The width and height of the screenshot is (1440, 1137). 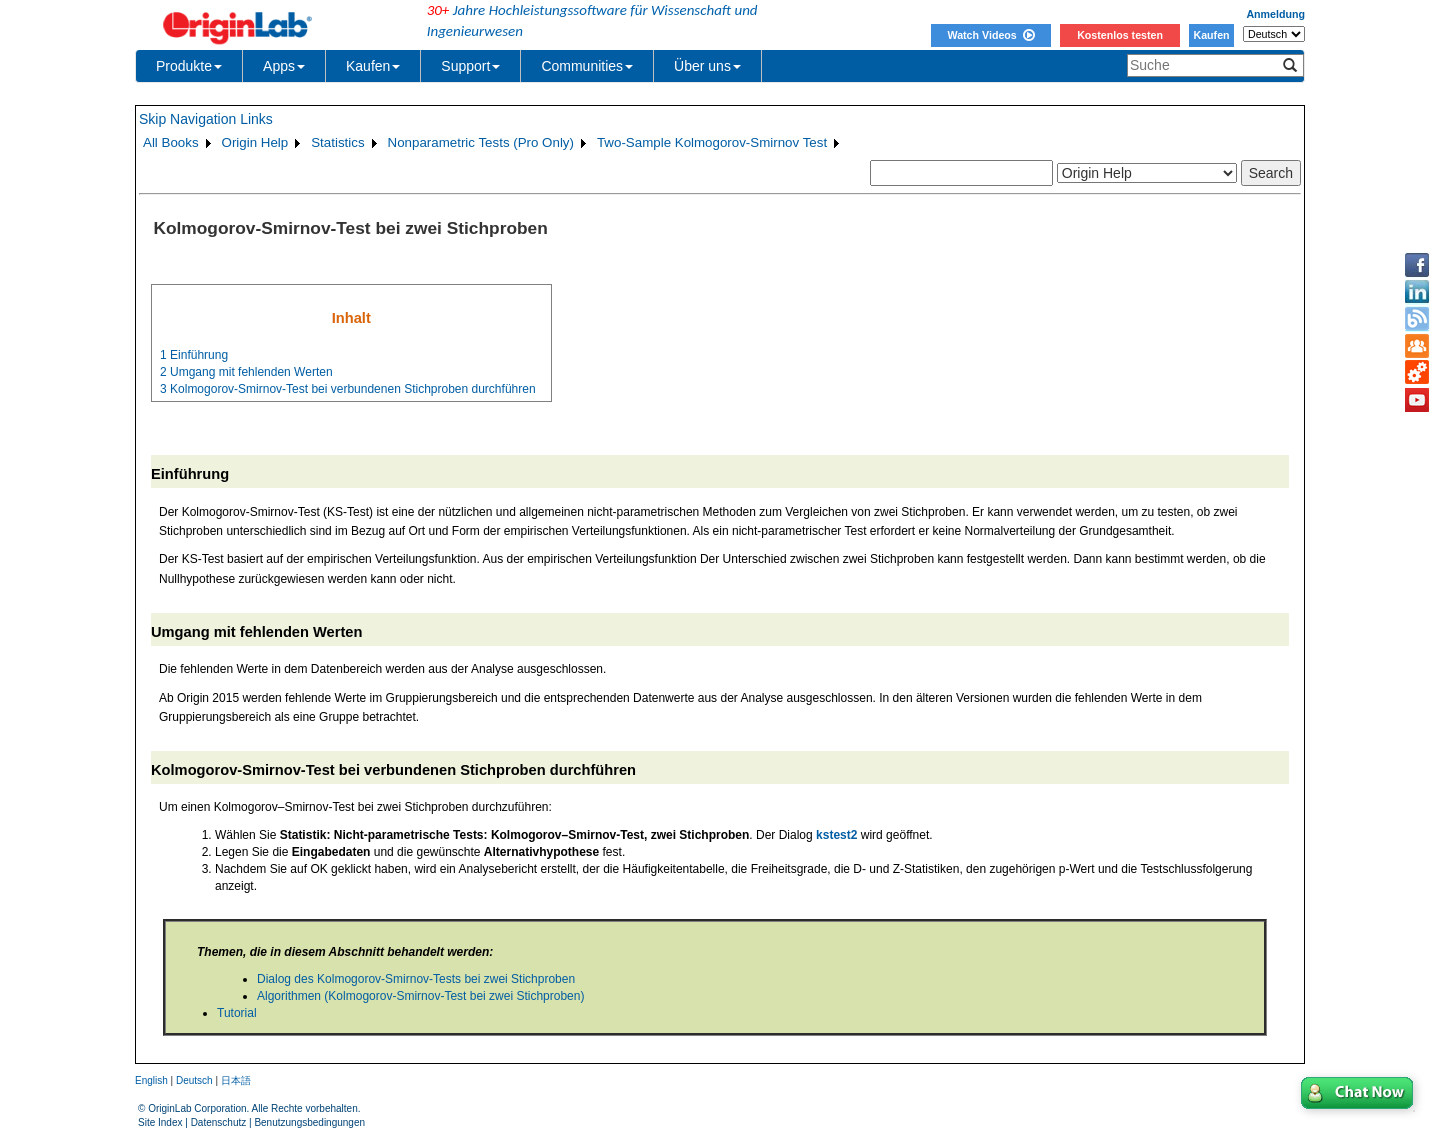 I want to click on Site Index, so click(x=160, y=1122).